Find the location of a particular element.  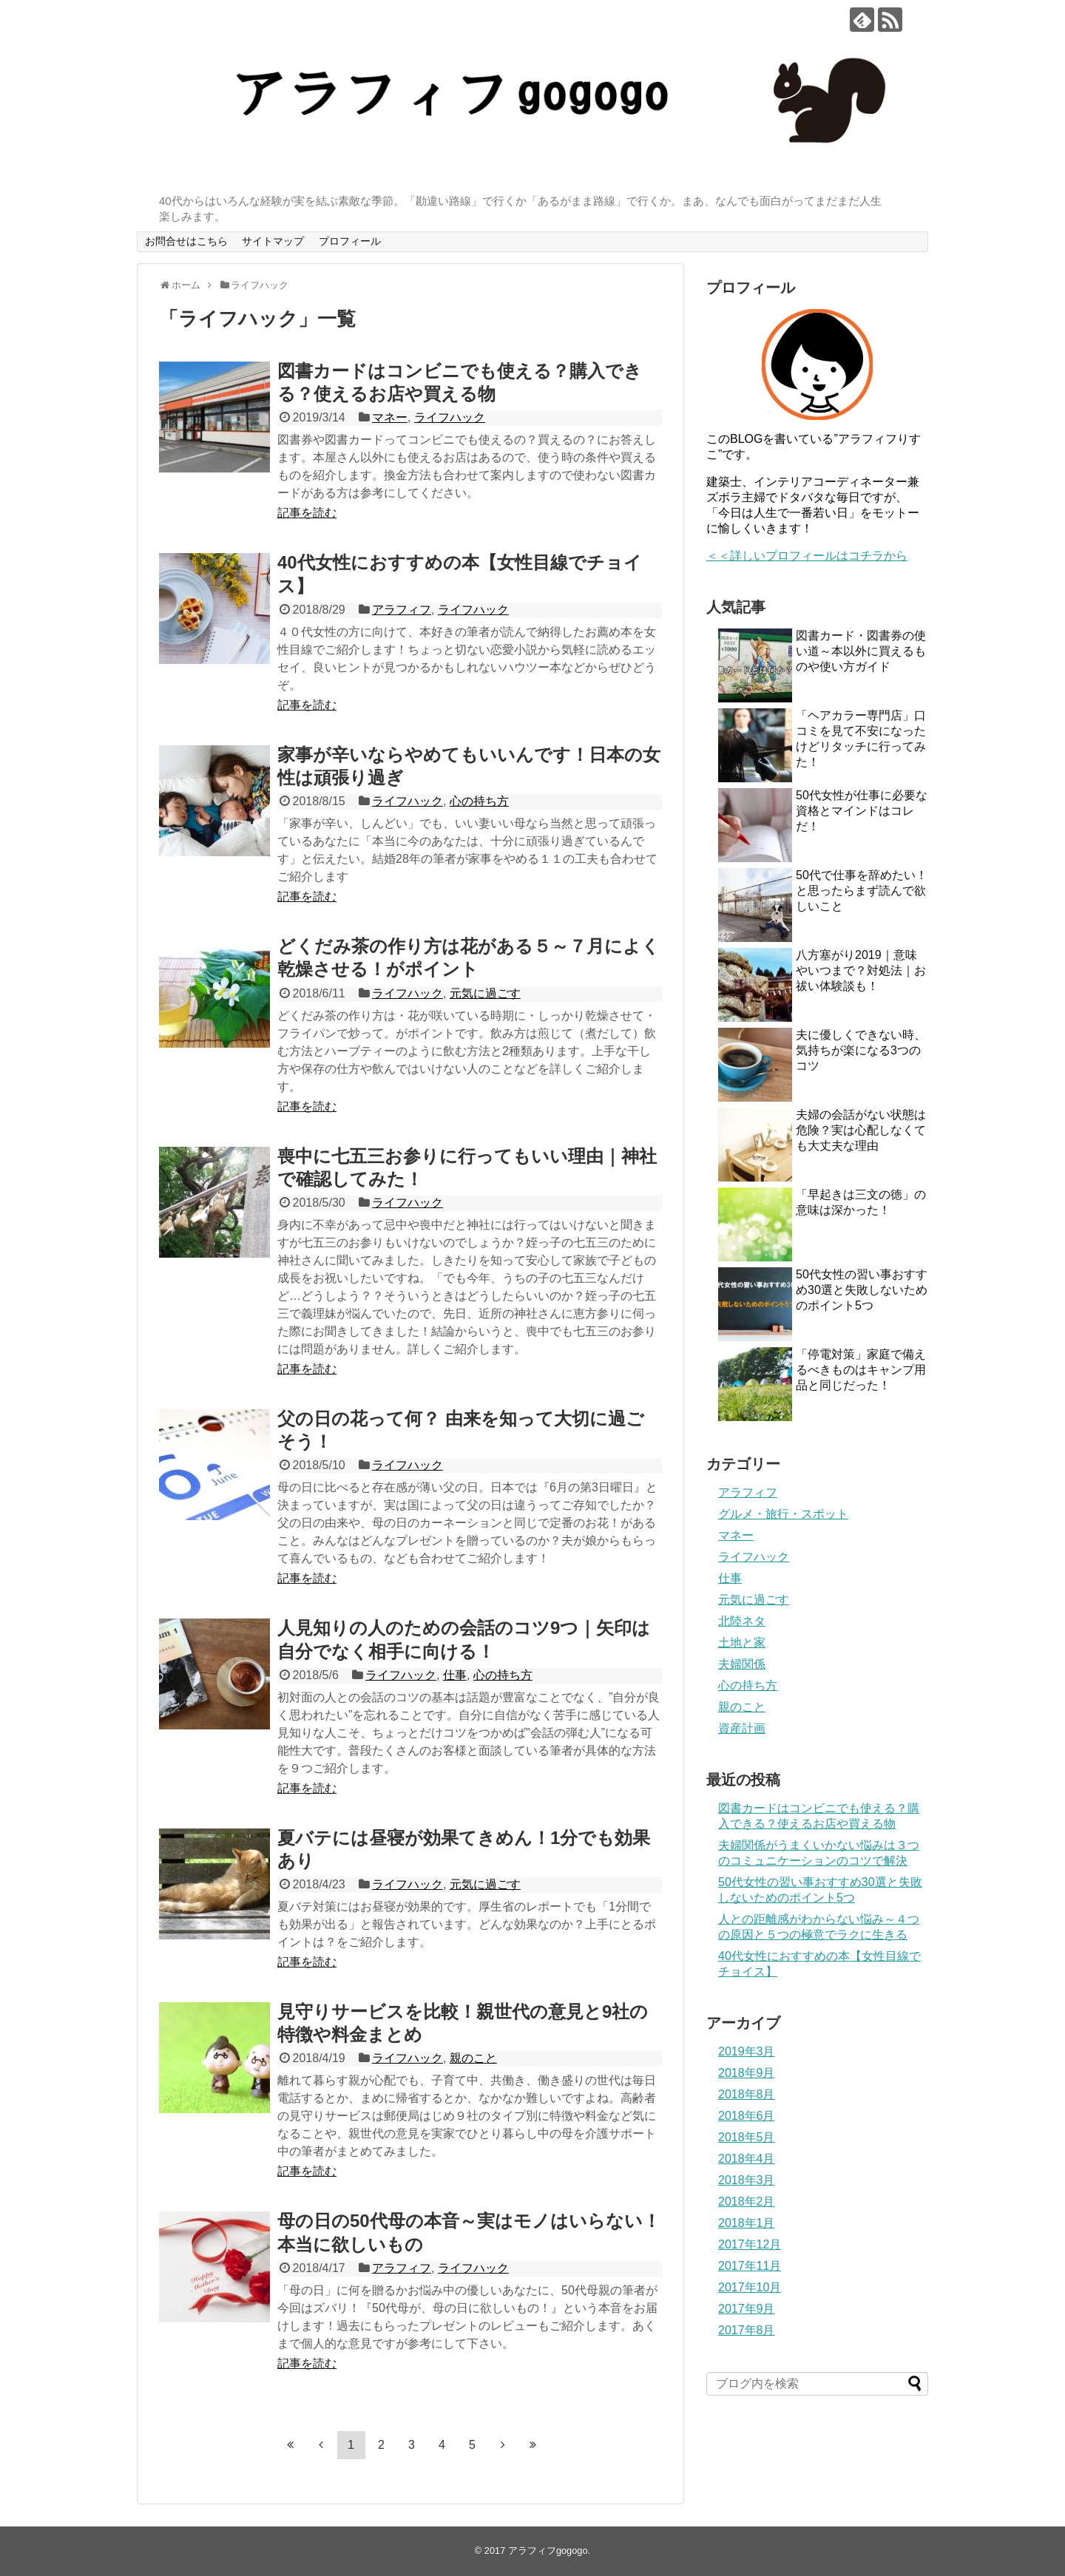

資産計画 is located at coordinates (741, 1728).